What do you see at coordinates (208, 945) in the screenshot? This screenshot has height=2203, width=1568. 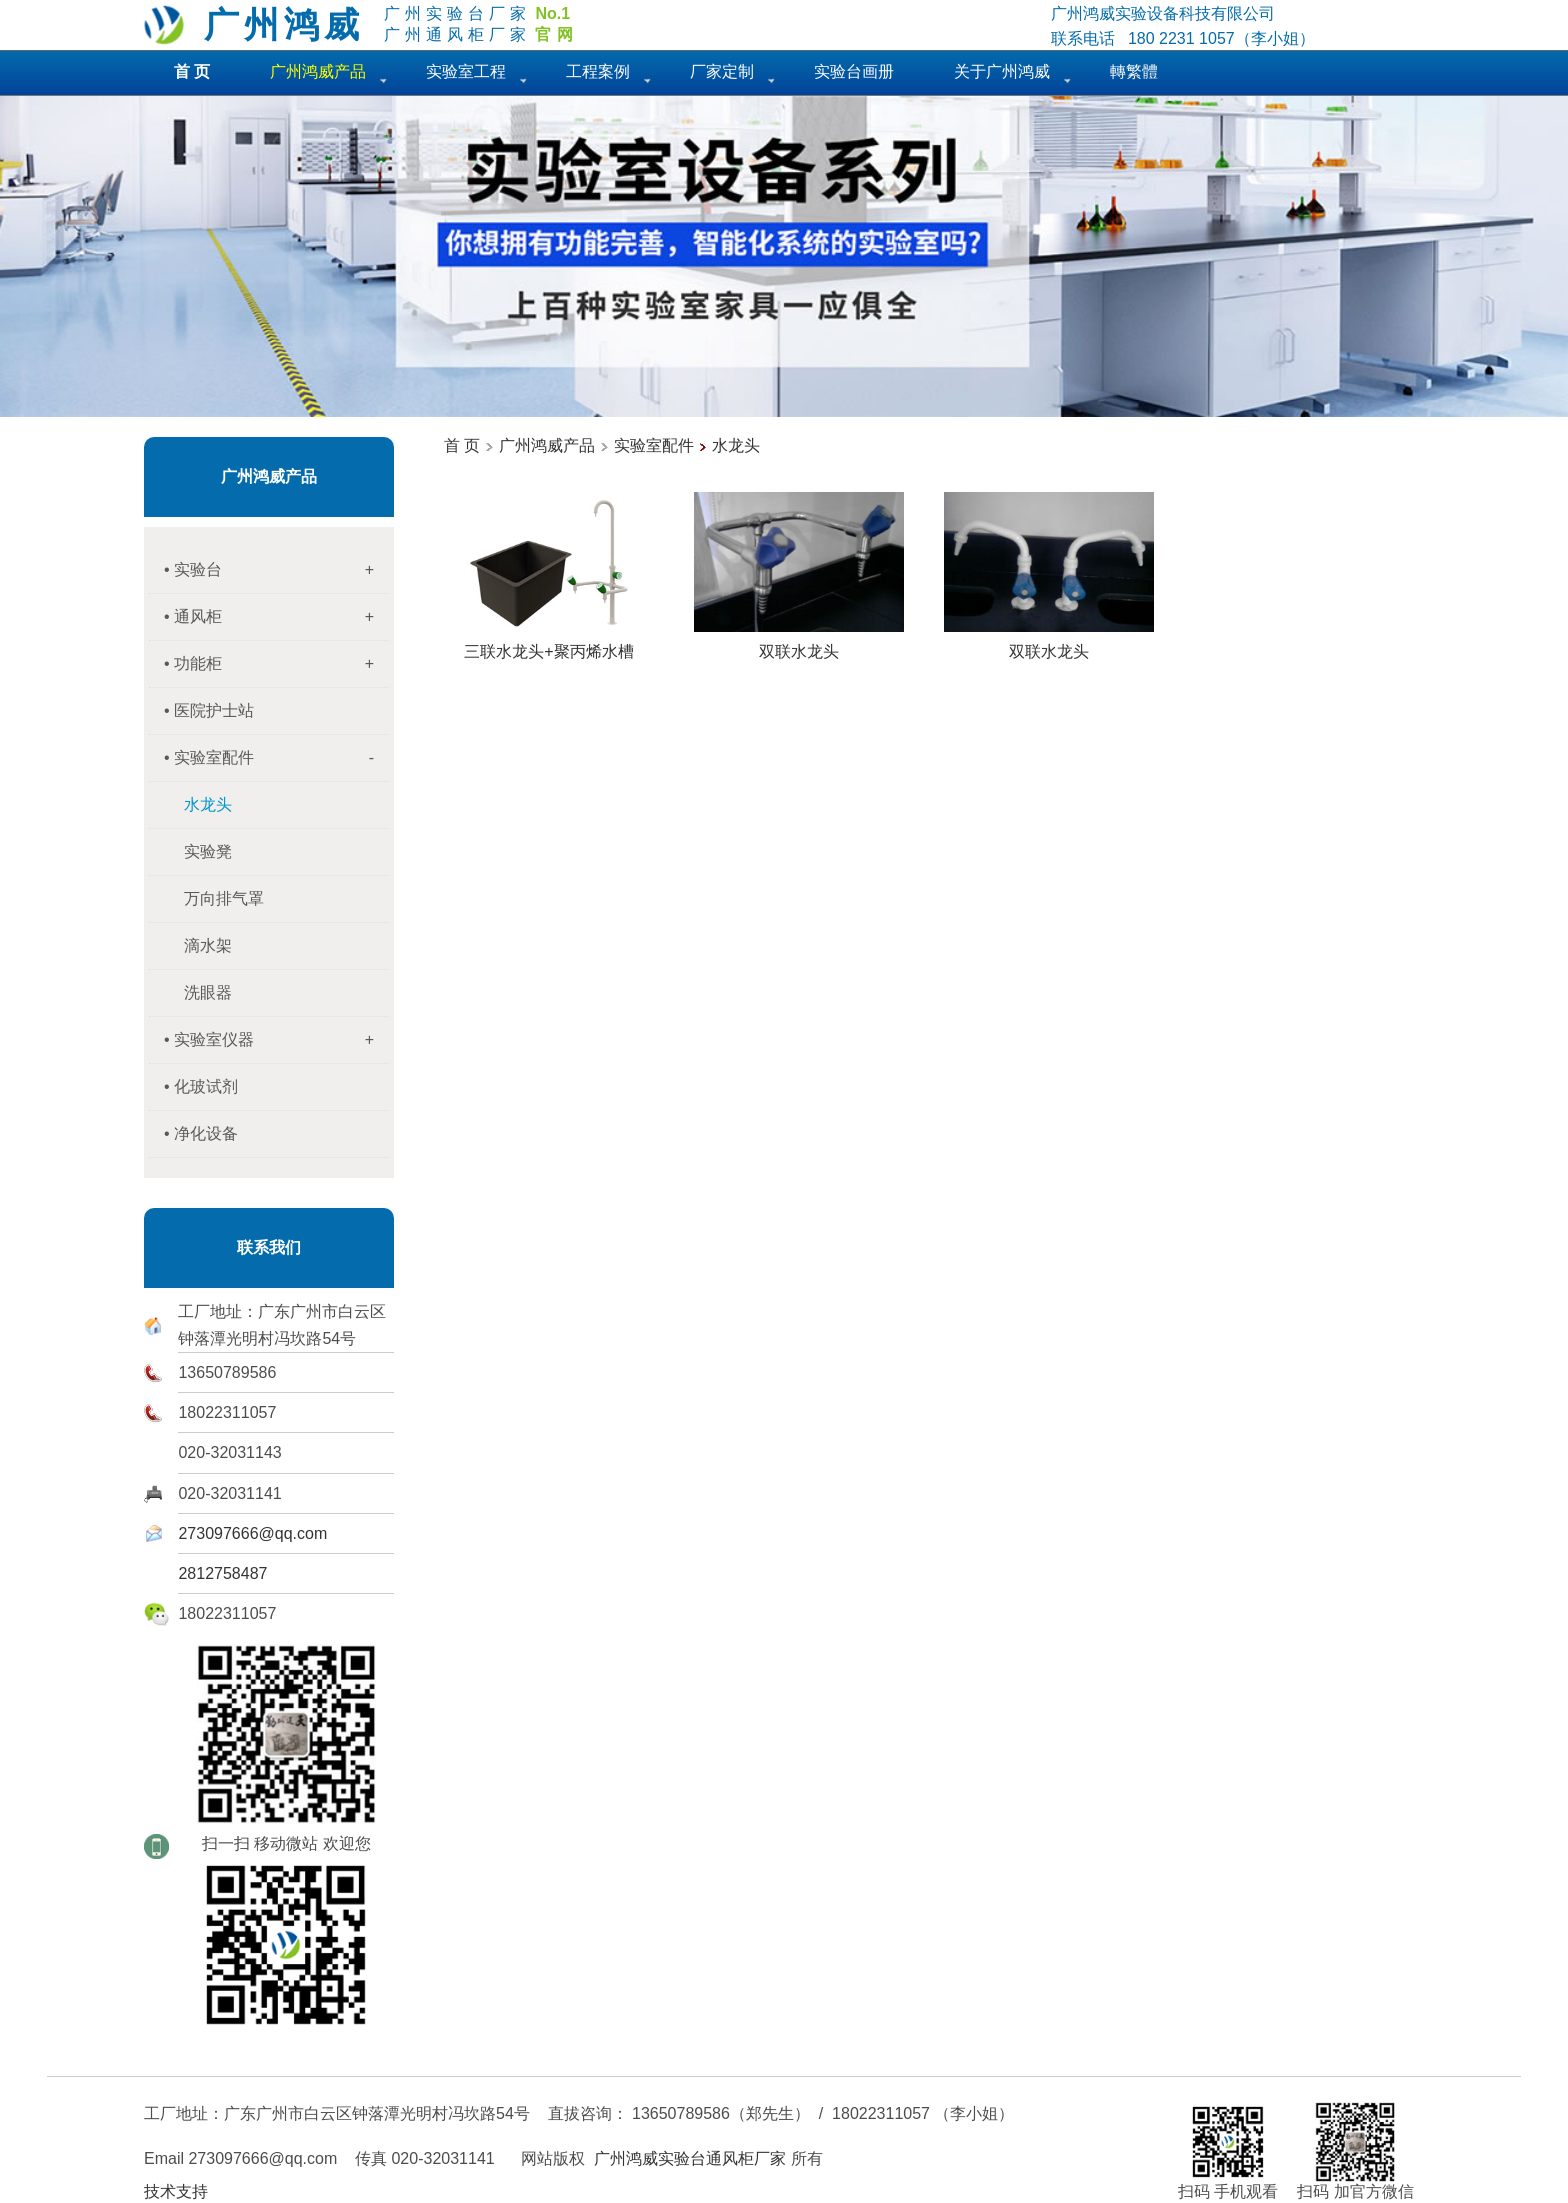 I see `滴水架` at bounding box center [208, 945].